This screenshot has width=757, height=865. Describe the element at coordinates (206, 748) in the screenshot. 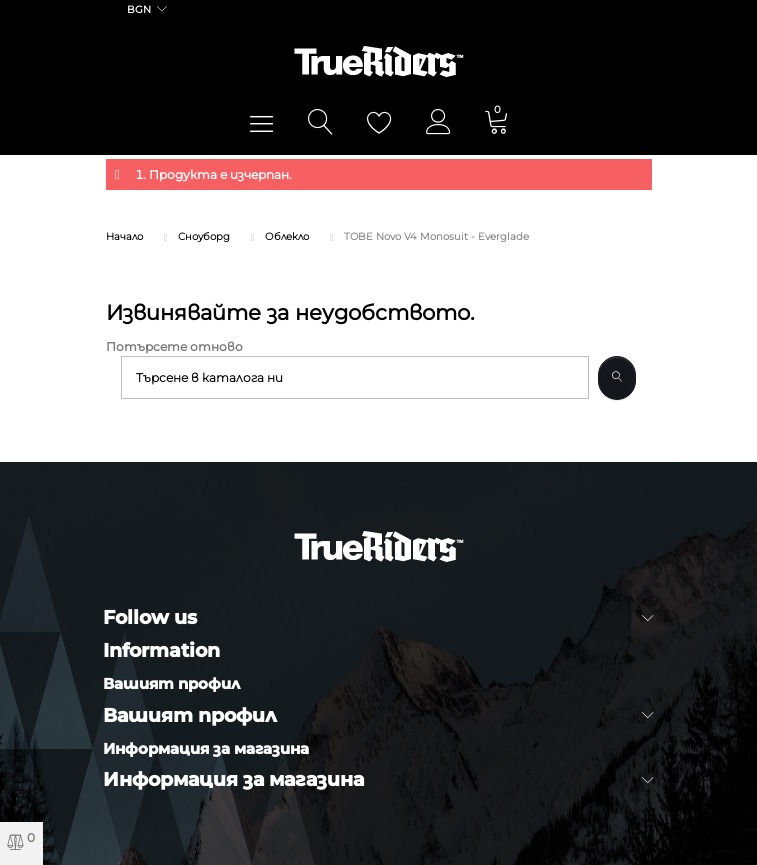

I see `Информация за магазина` at that location.